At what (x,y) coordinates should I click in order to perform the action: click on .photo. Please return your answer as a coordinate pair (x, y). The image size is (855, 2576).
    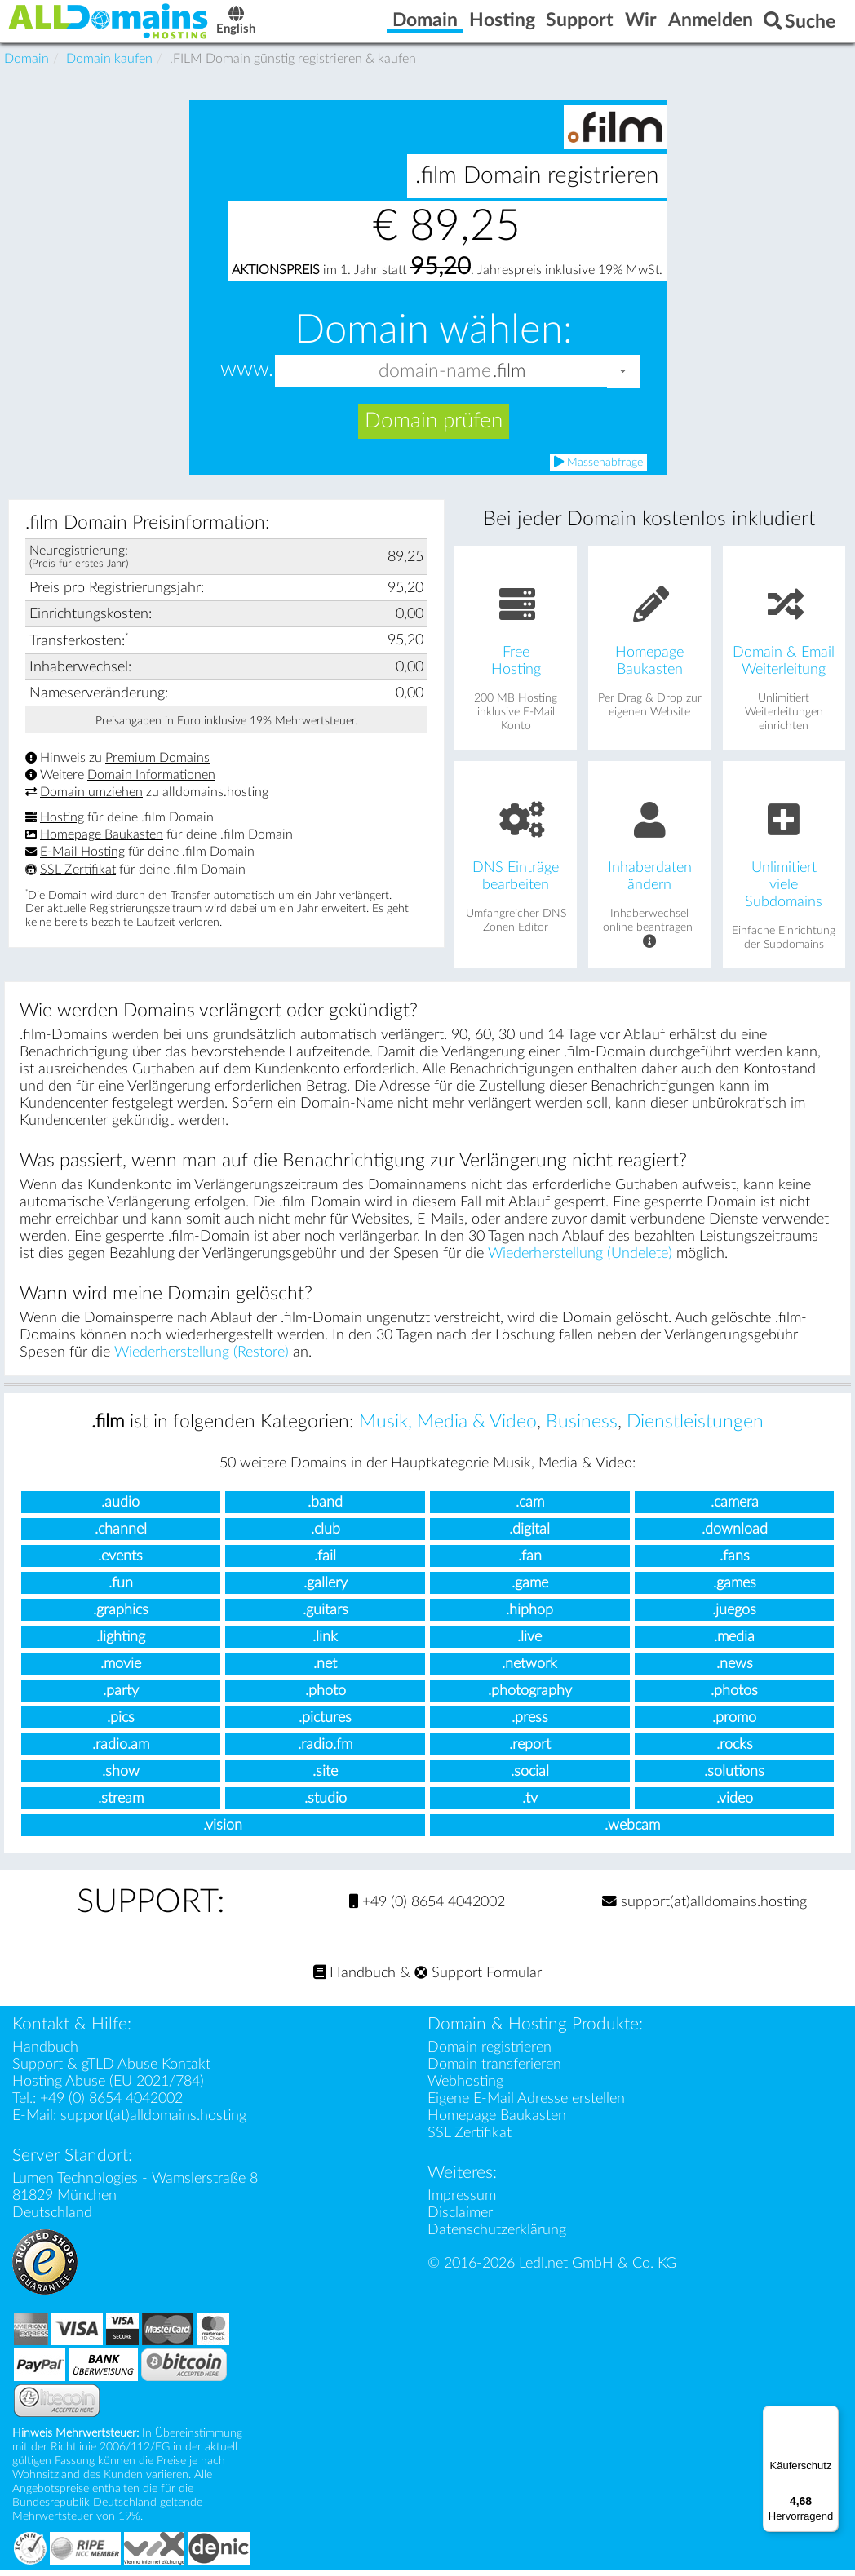
    Looking at the image, I should click on (325, 1697).